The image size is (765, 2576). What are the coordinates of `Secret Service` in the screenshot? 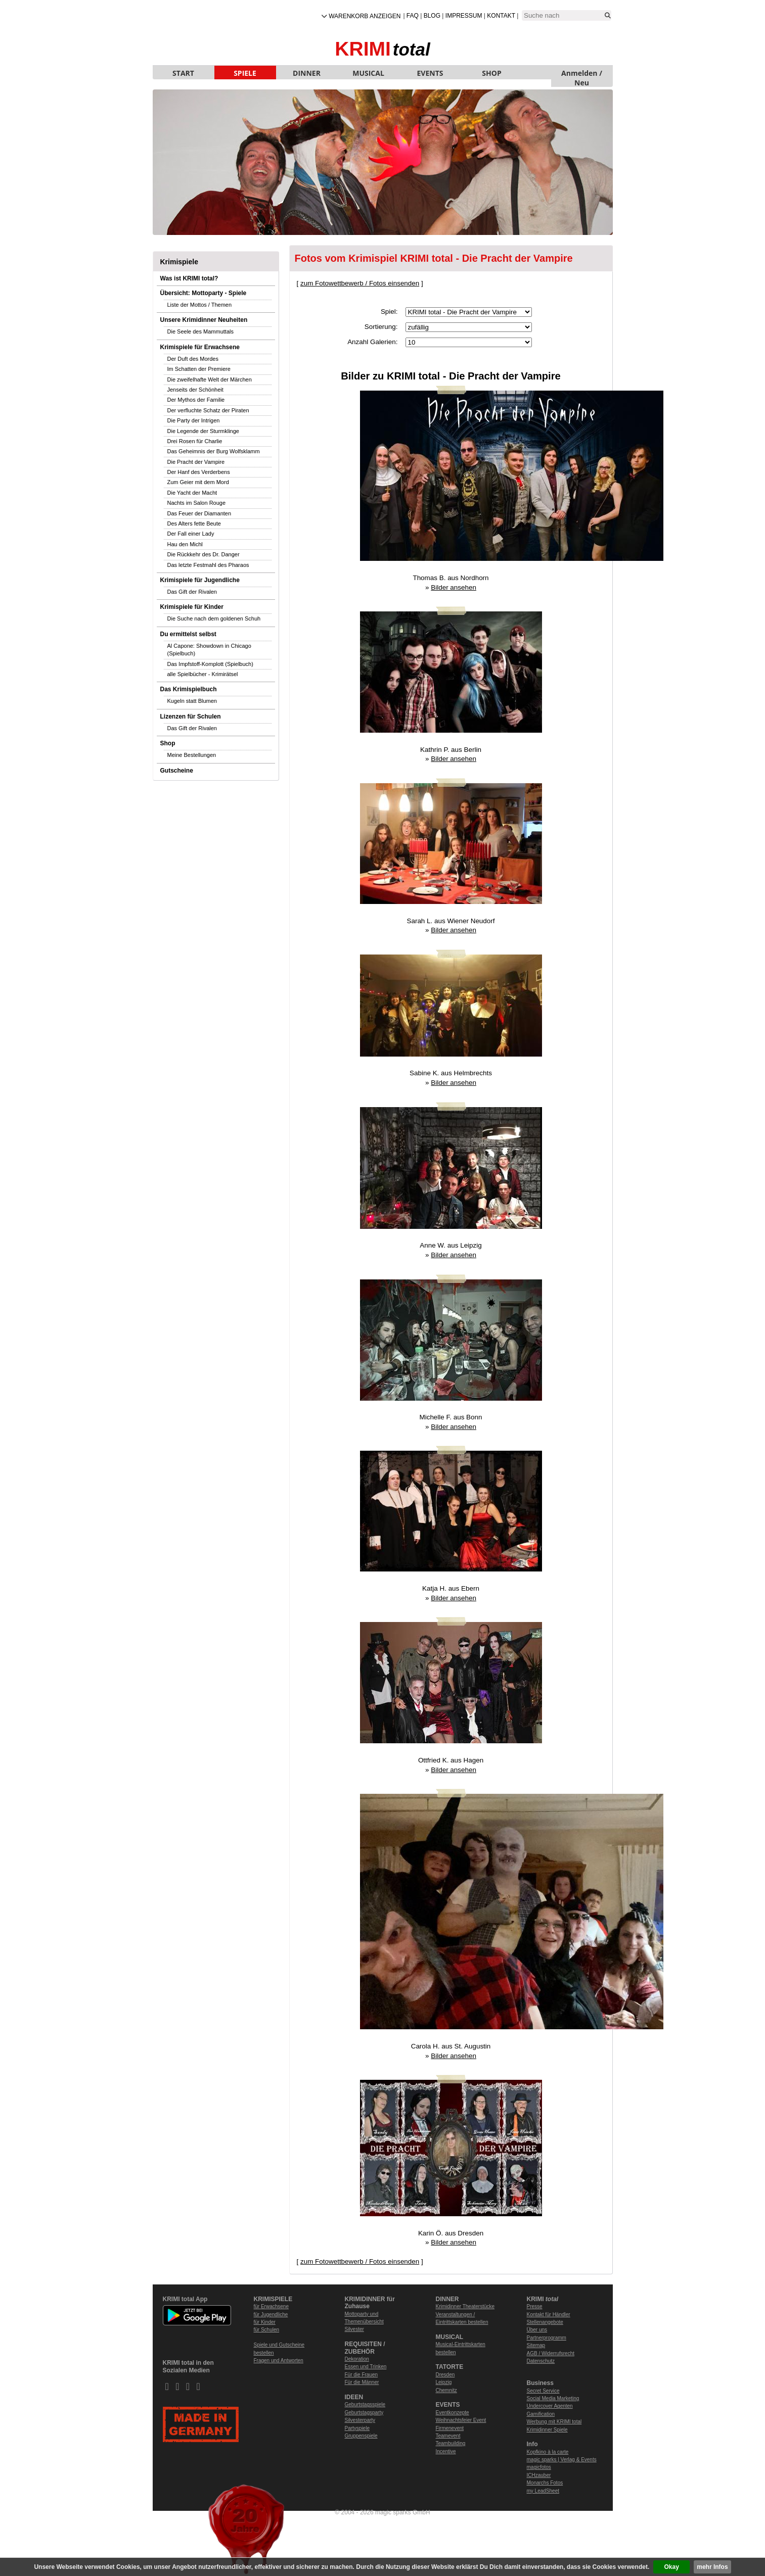 It's located at (543, 2391).